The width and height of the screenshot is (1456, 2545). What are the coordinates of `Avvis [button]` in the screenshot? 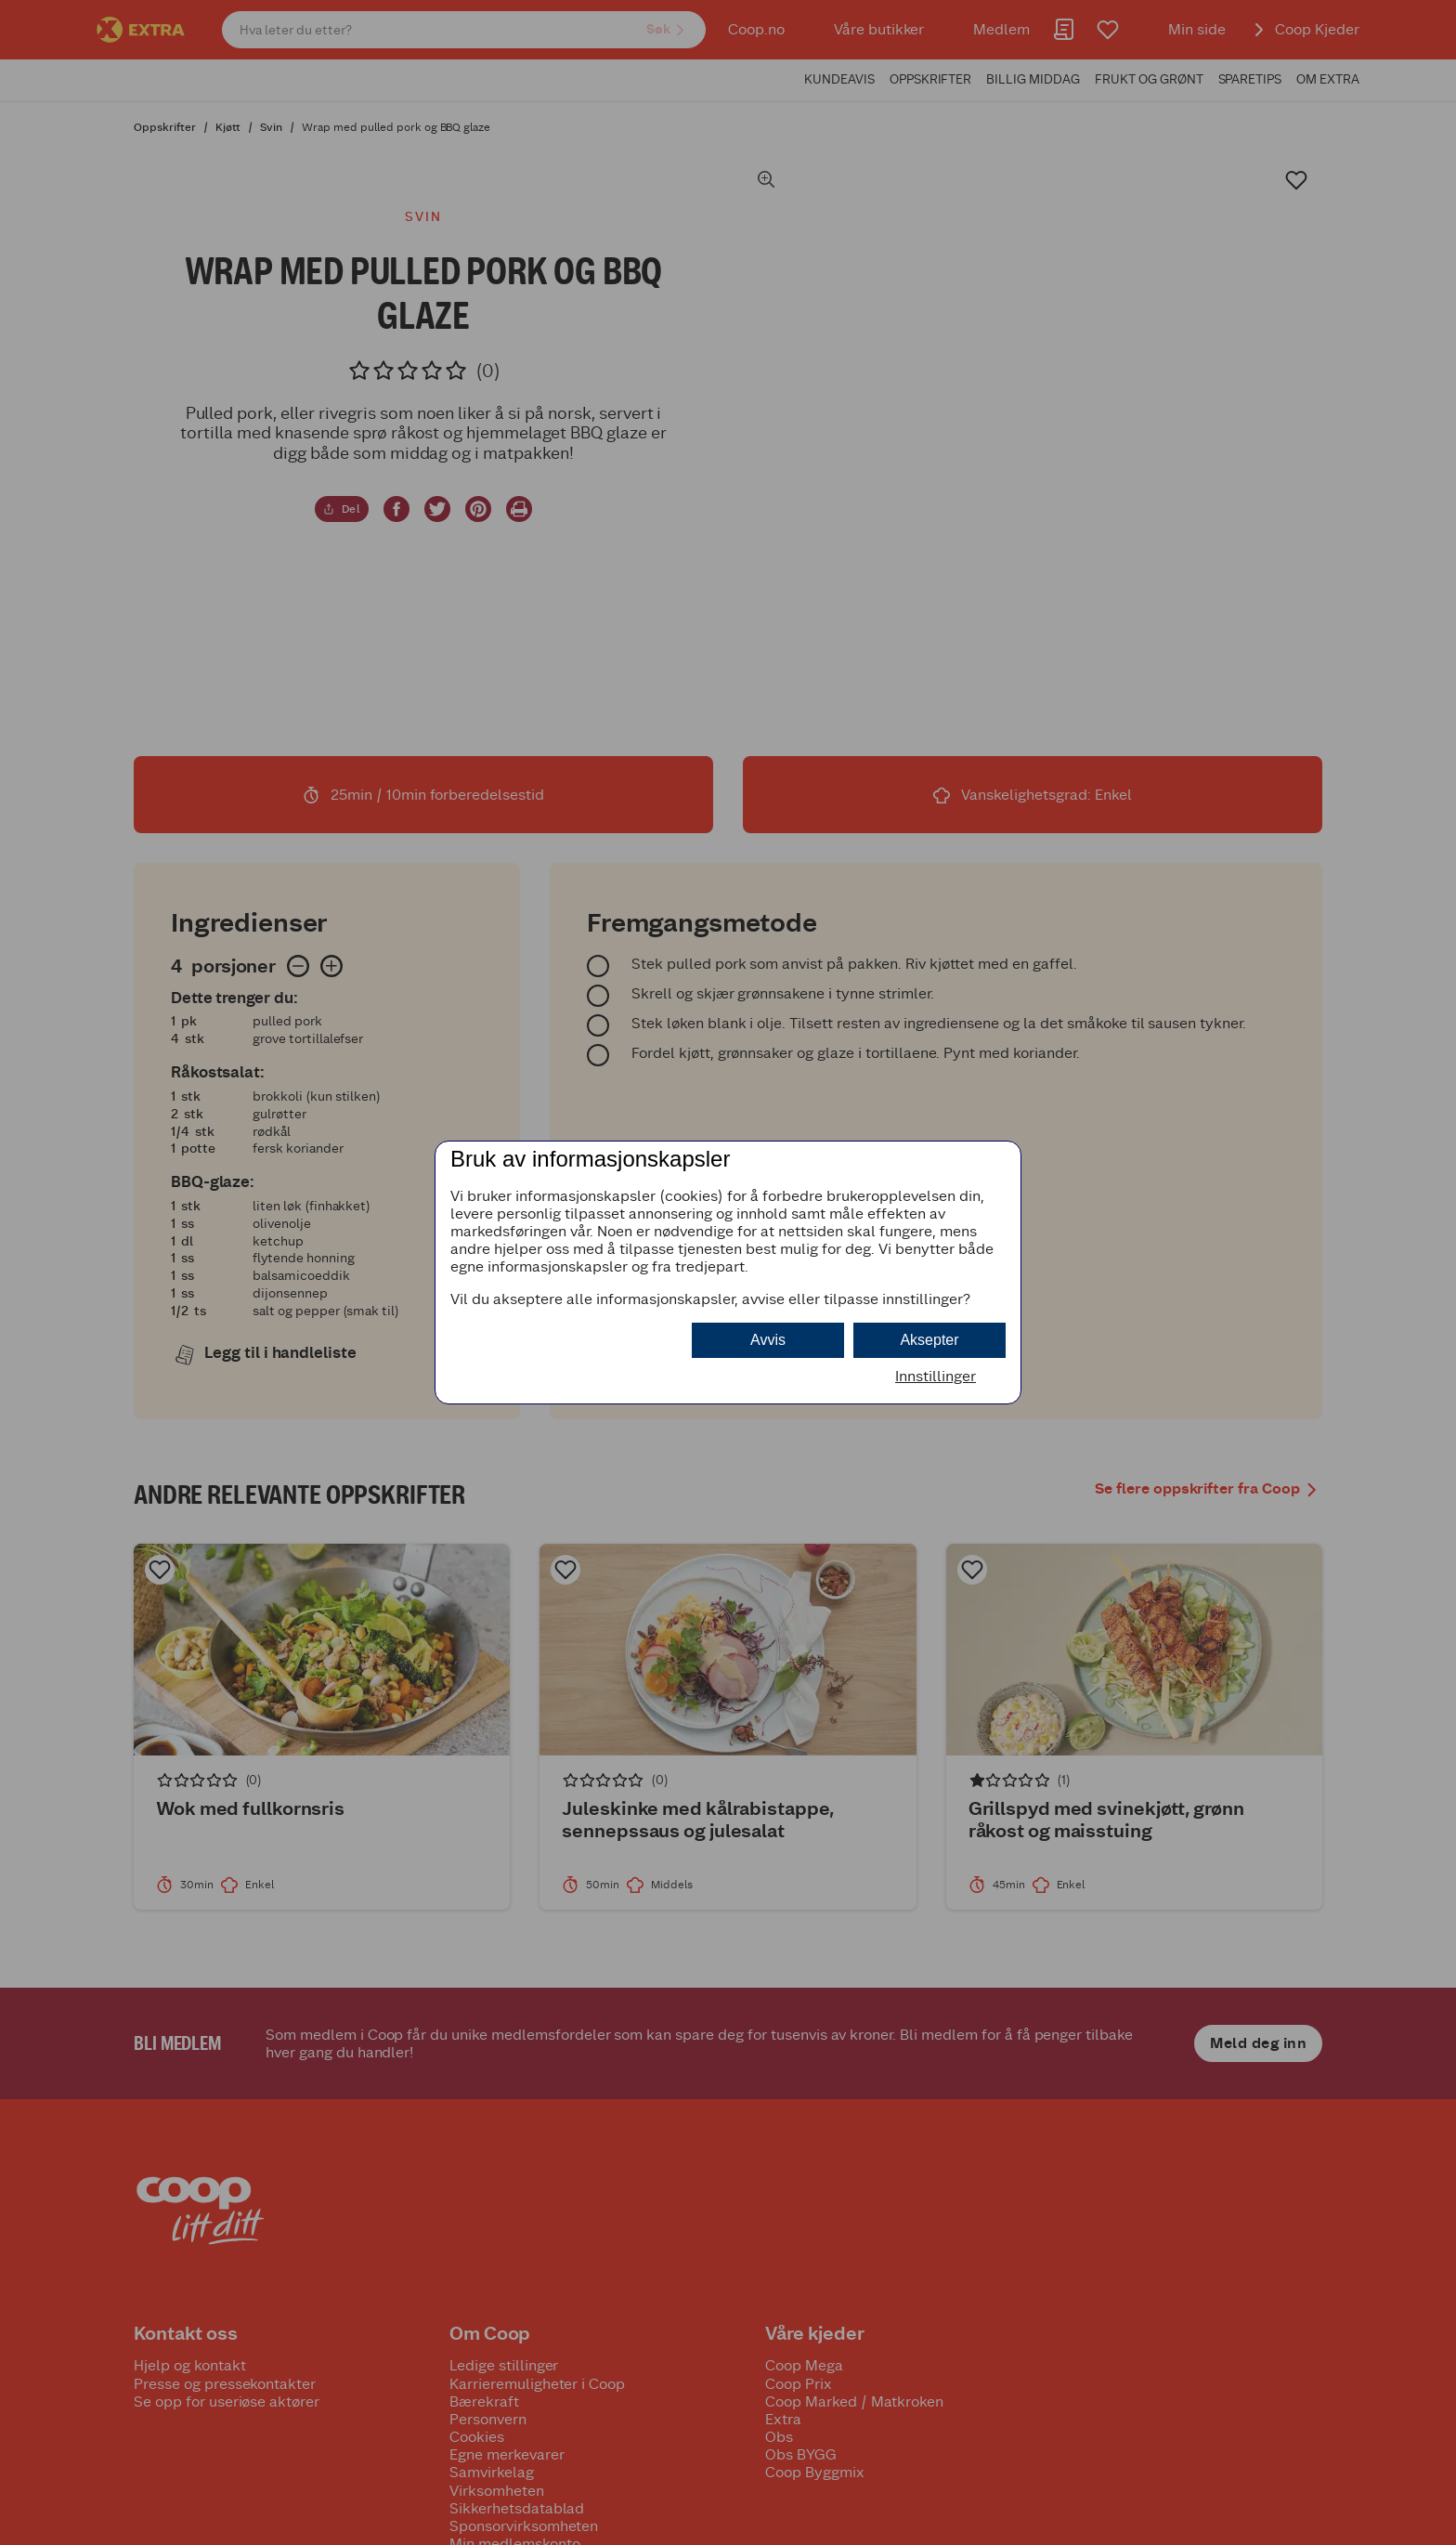 It's located at (768, 1340).